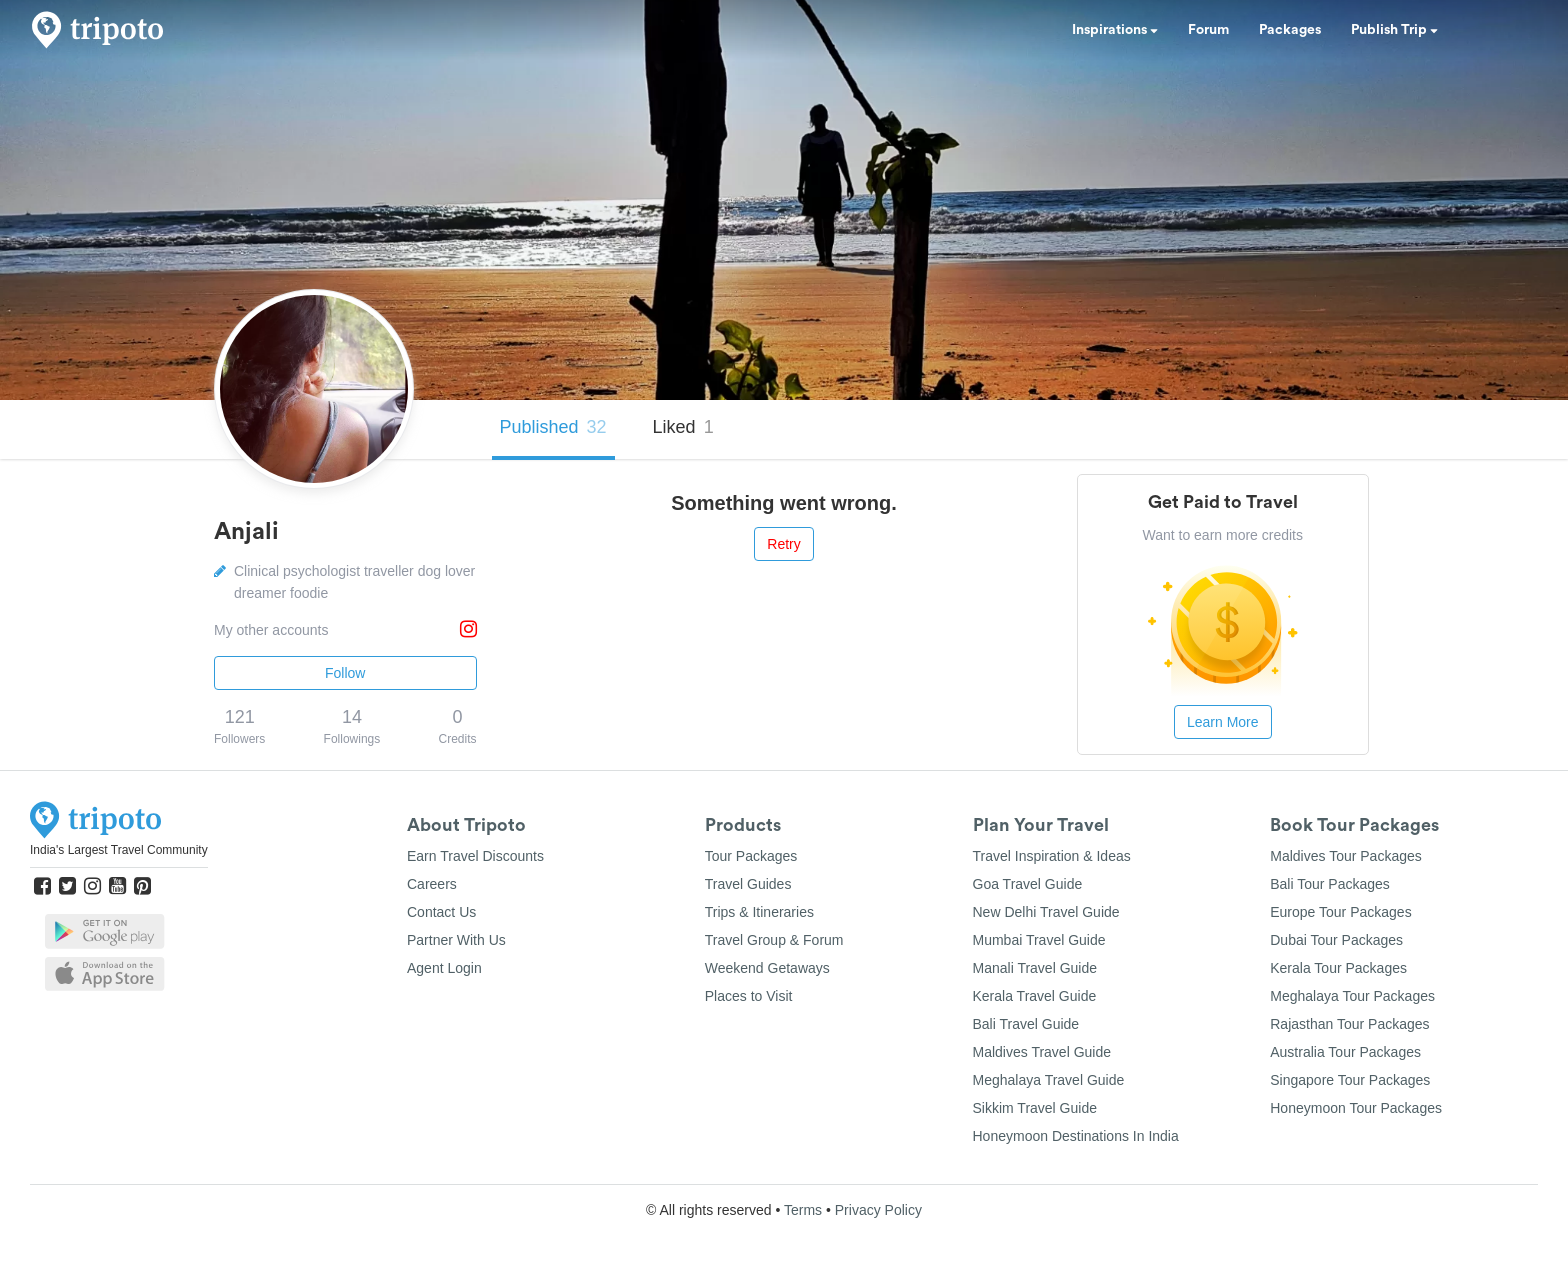  Describe the element at coordinates (1046, 912) in the screenshot. I see `New Delhi Travel Guide` at that location.